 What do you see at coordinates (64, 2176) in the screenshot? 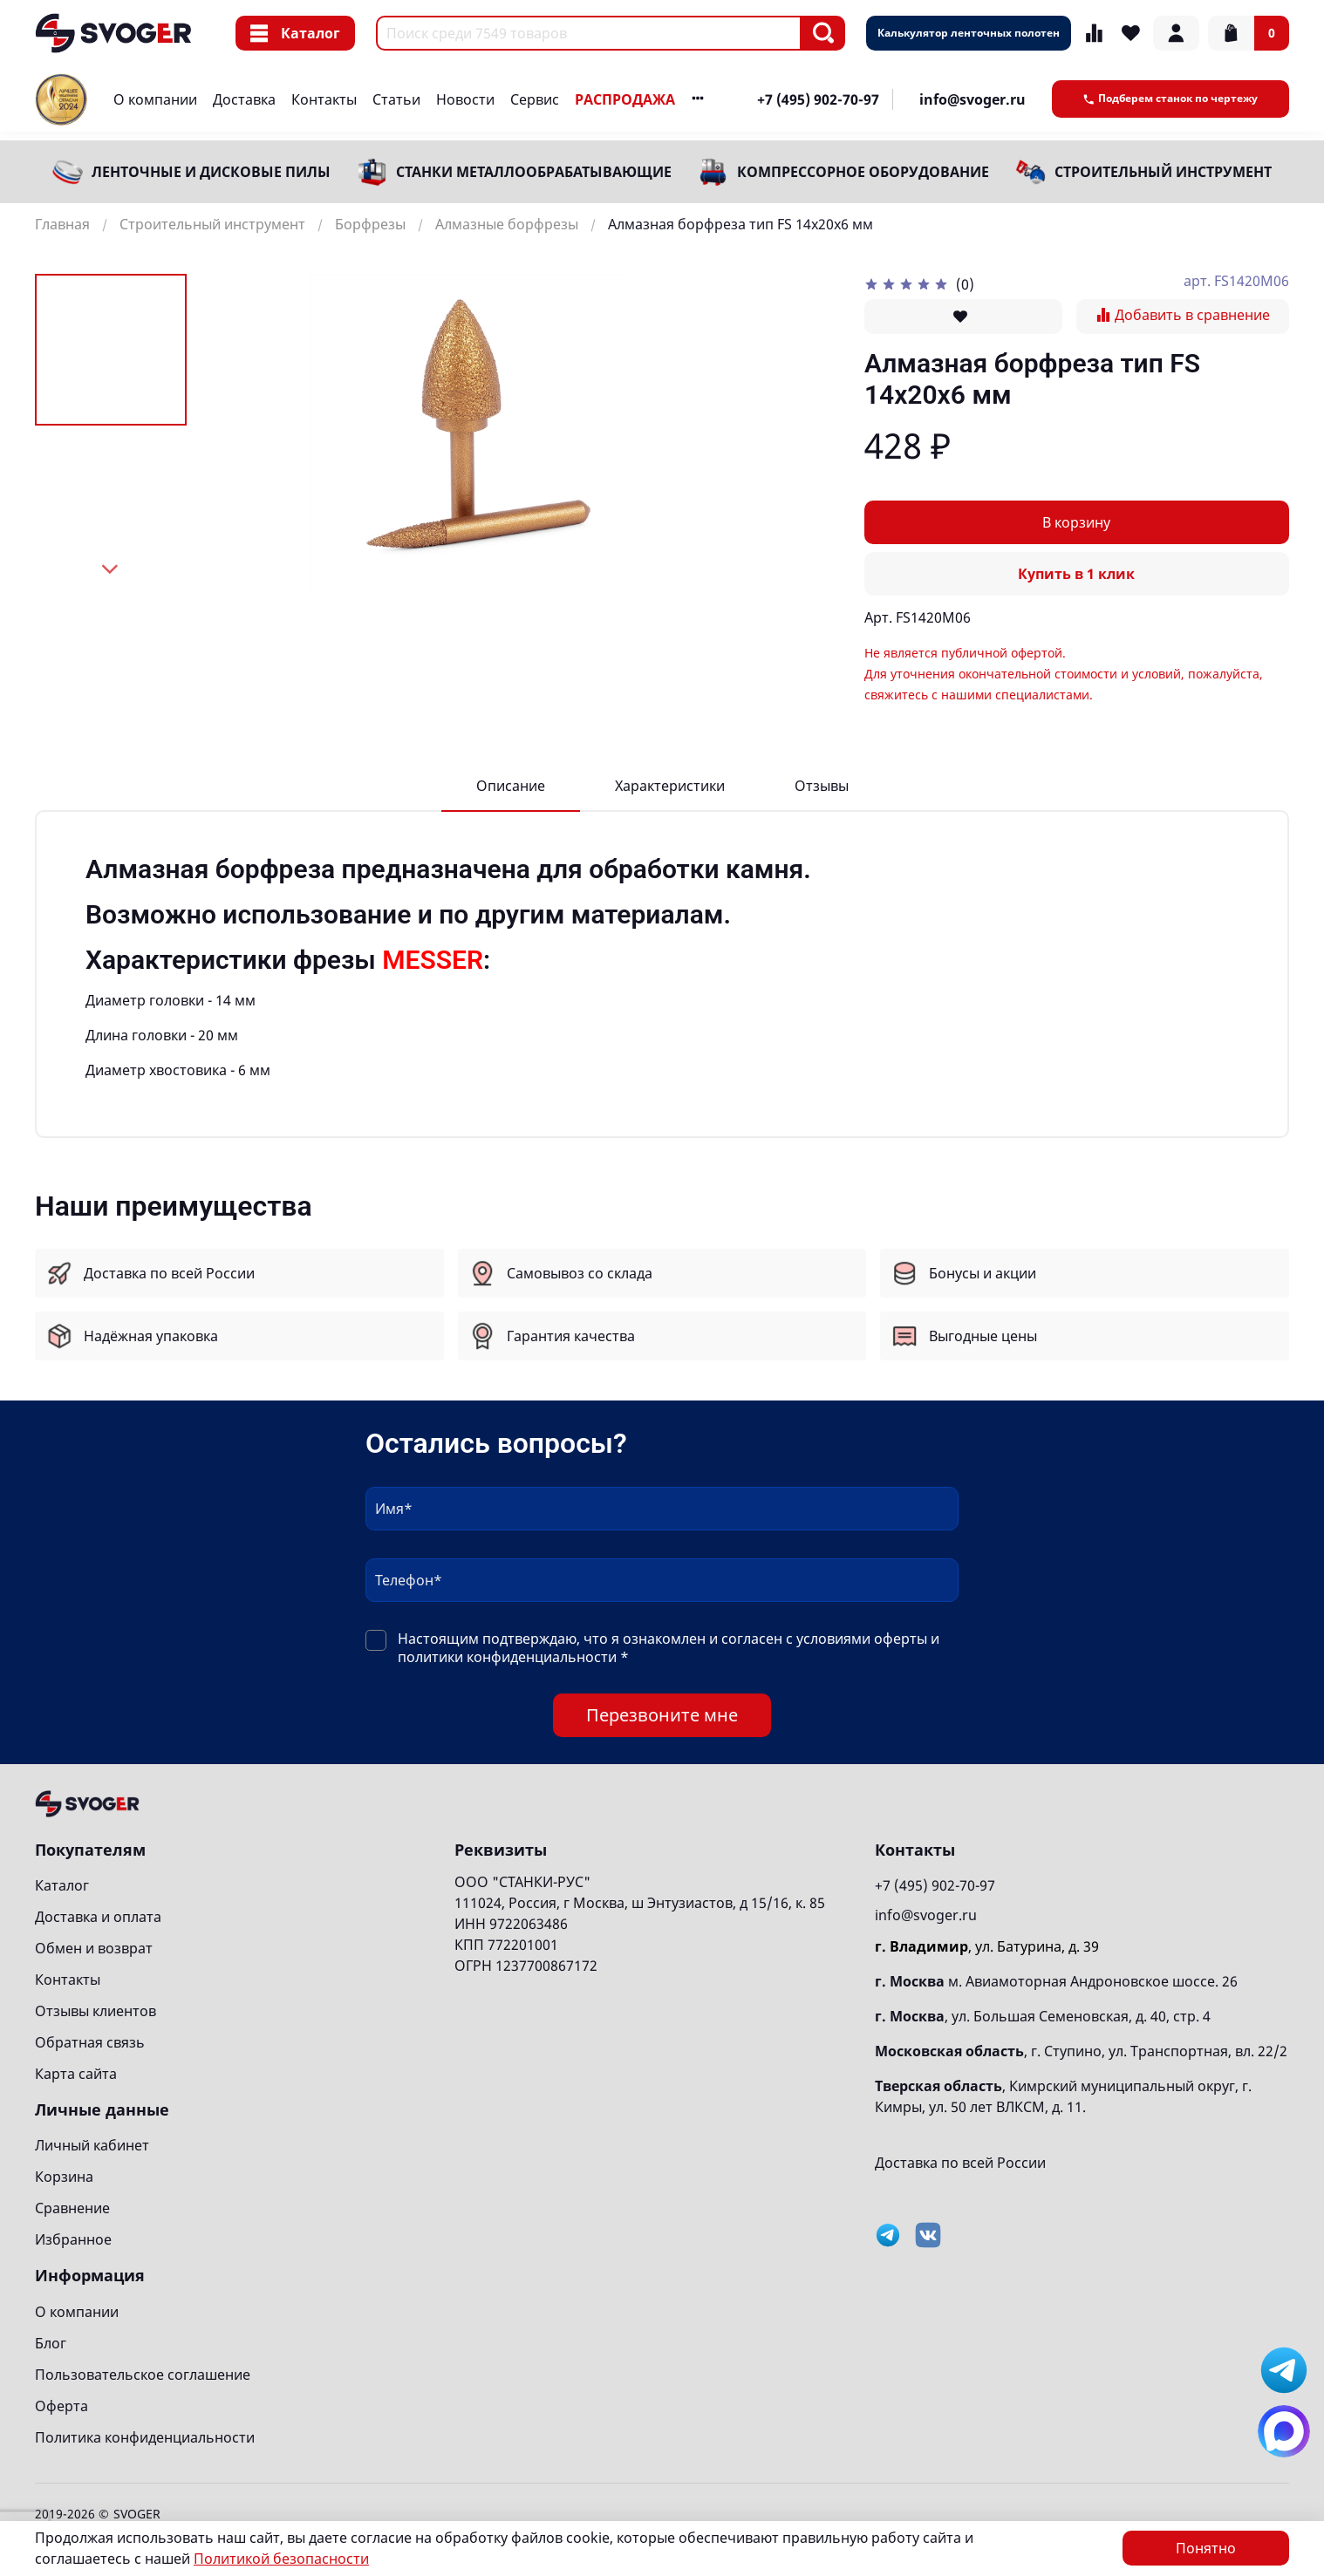
I see `Корзина` at bounding box center [64, 2176].